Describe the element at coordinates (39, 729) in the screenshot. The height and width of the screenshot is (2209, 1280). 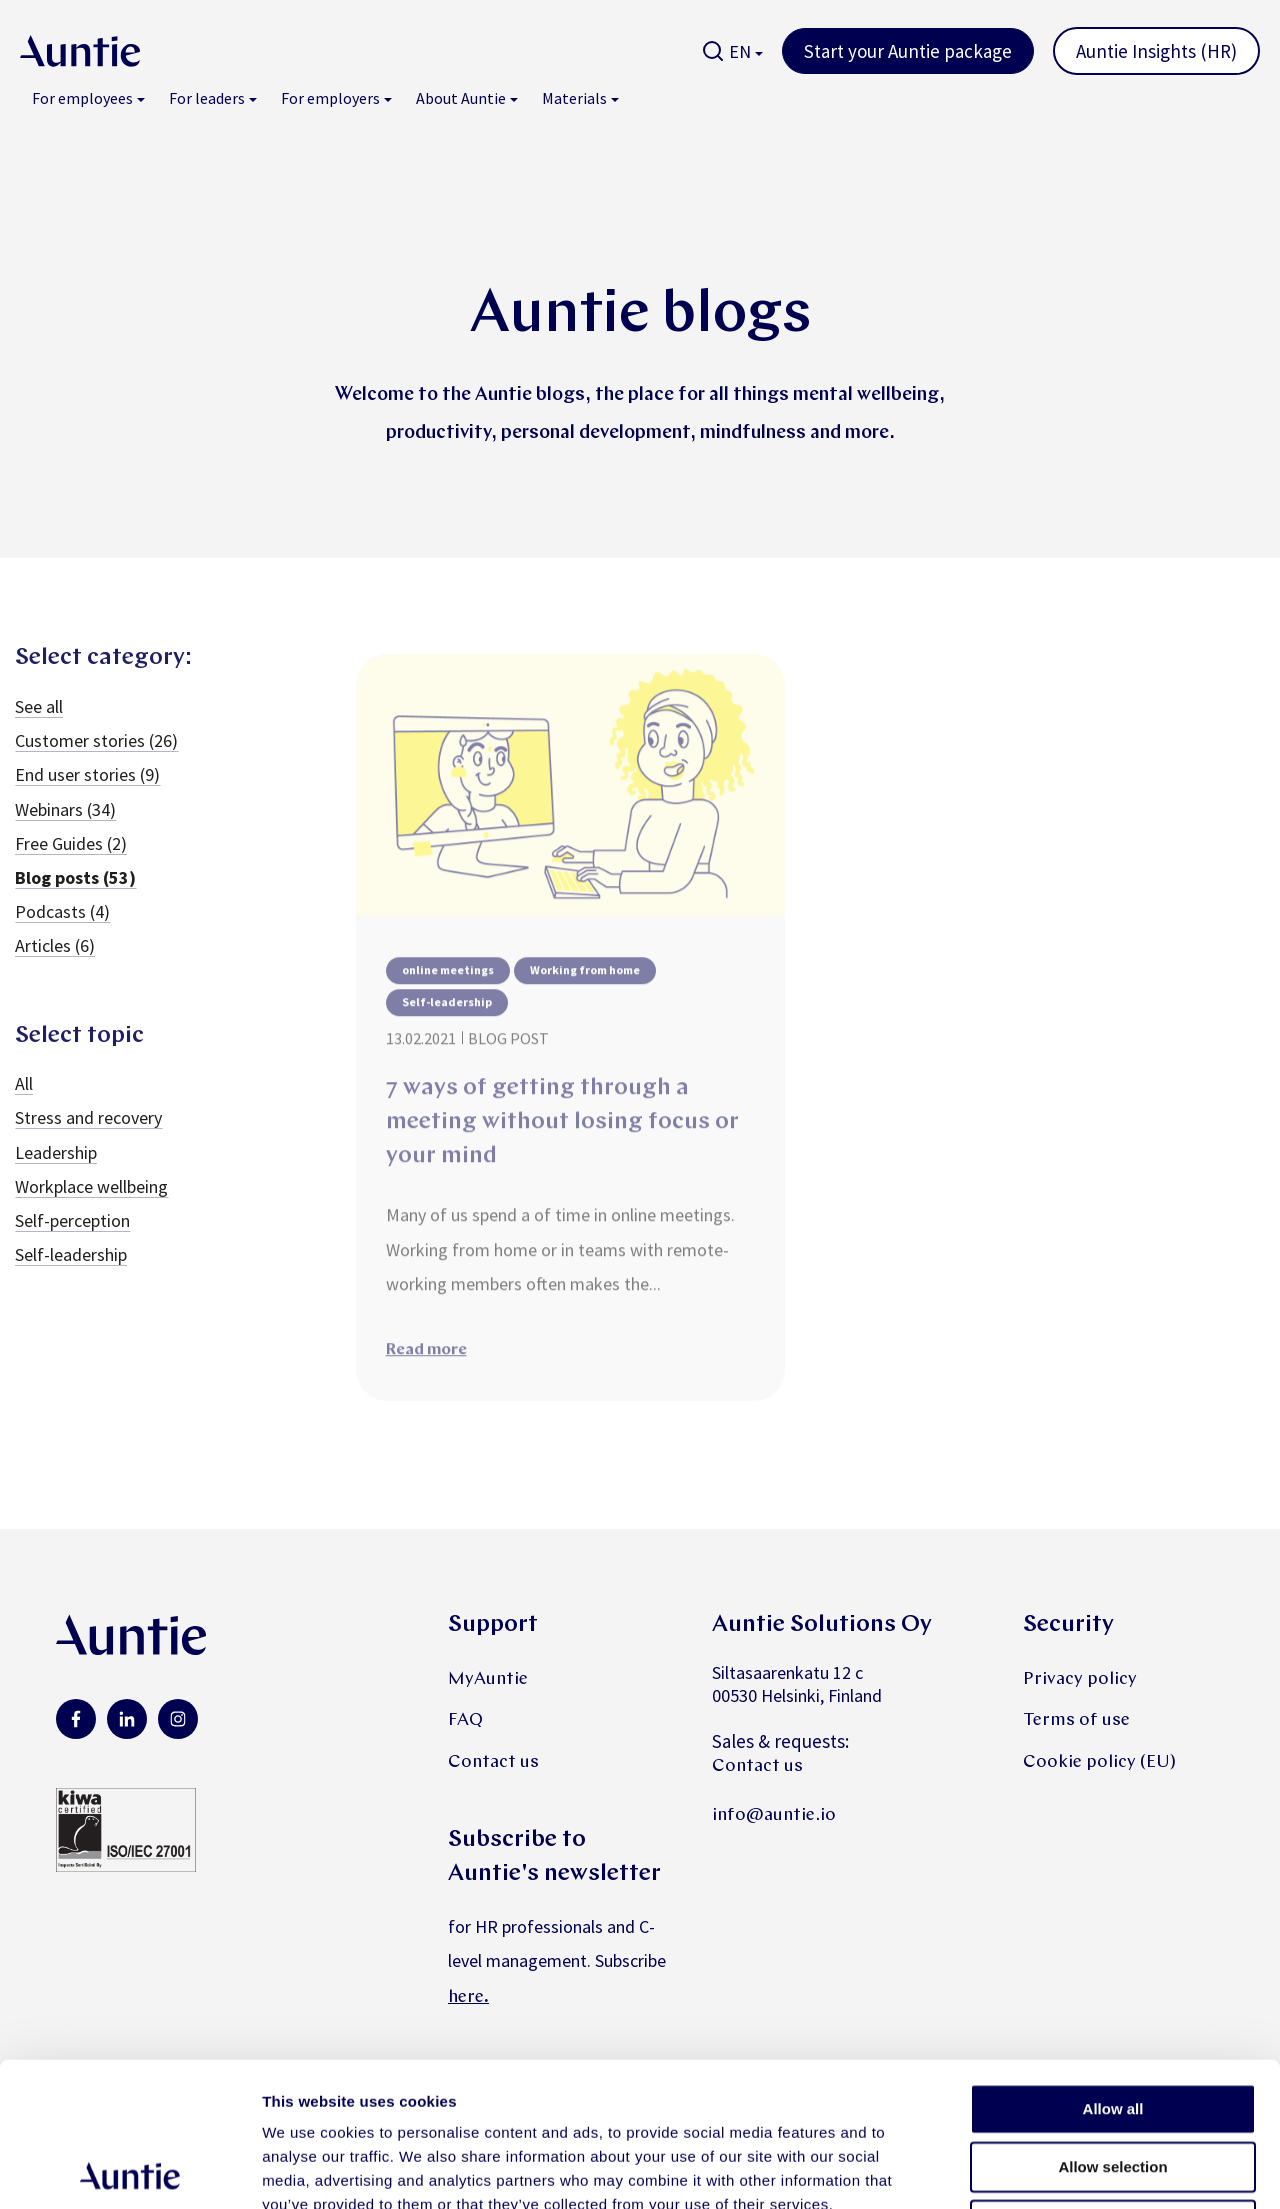
I see `See all` at that location.